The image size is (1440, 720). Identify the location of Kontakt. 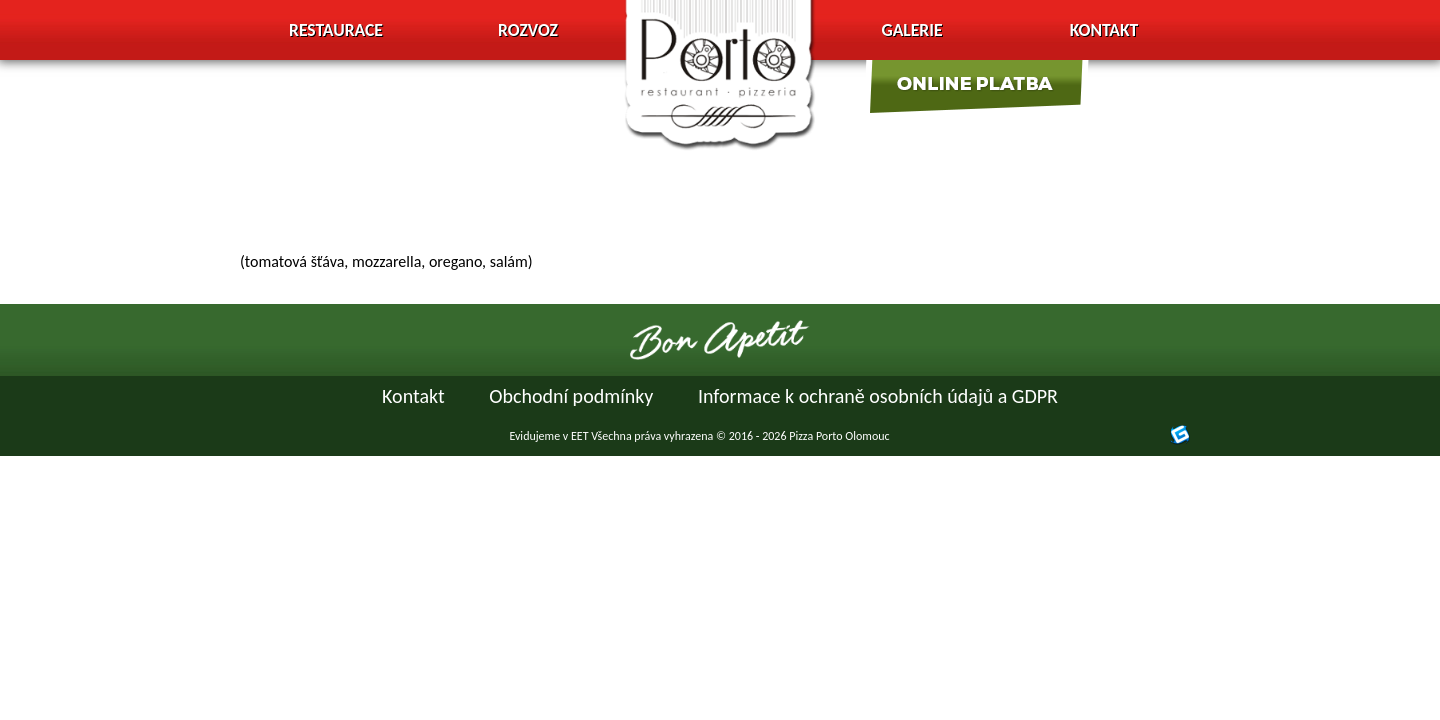
(1104, 30).